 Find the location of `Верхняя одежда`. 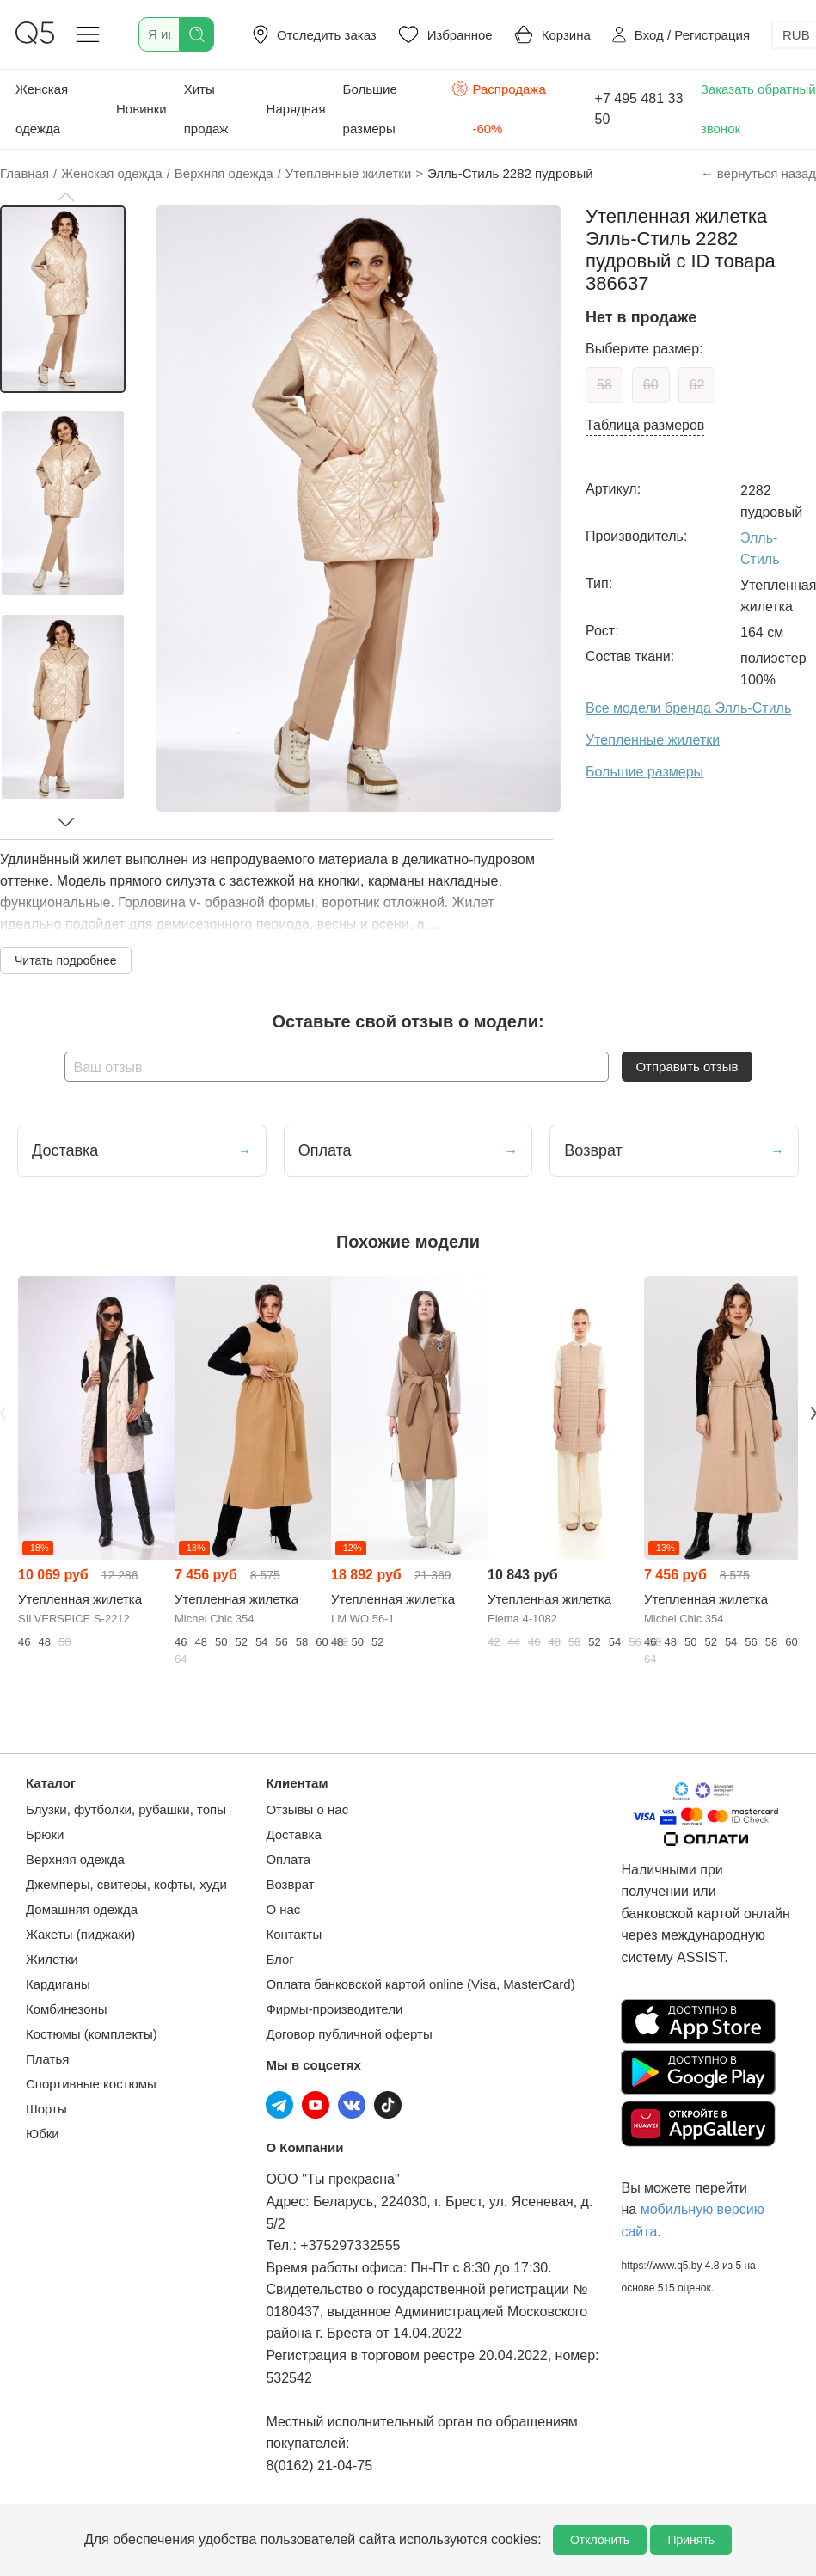

Верхняя одежда is located at coordinates (75, 1859).